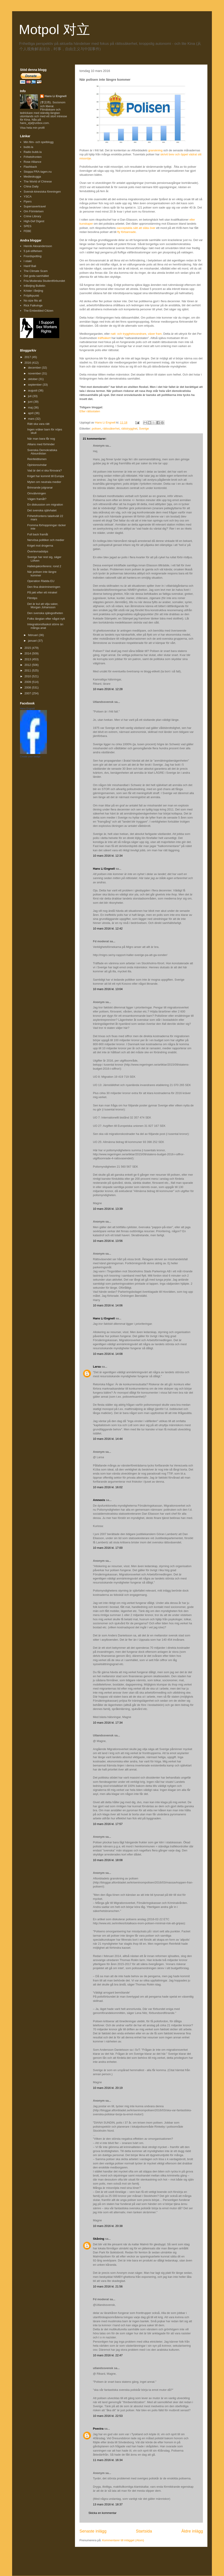 This screenshot has width=224, height=2576. Describe the element at coordinates (45, 540) in the screenshot. I see `Nervösa politiker och medier` at that location.